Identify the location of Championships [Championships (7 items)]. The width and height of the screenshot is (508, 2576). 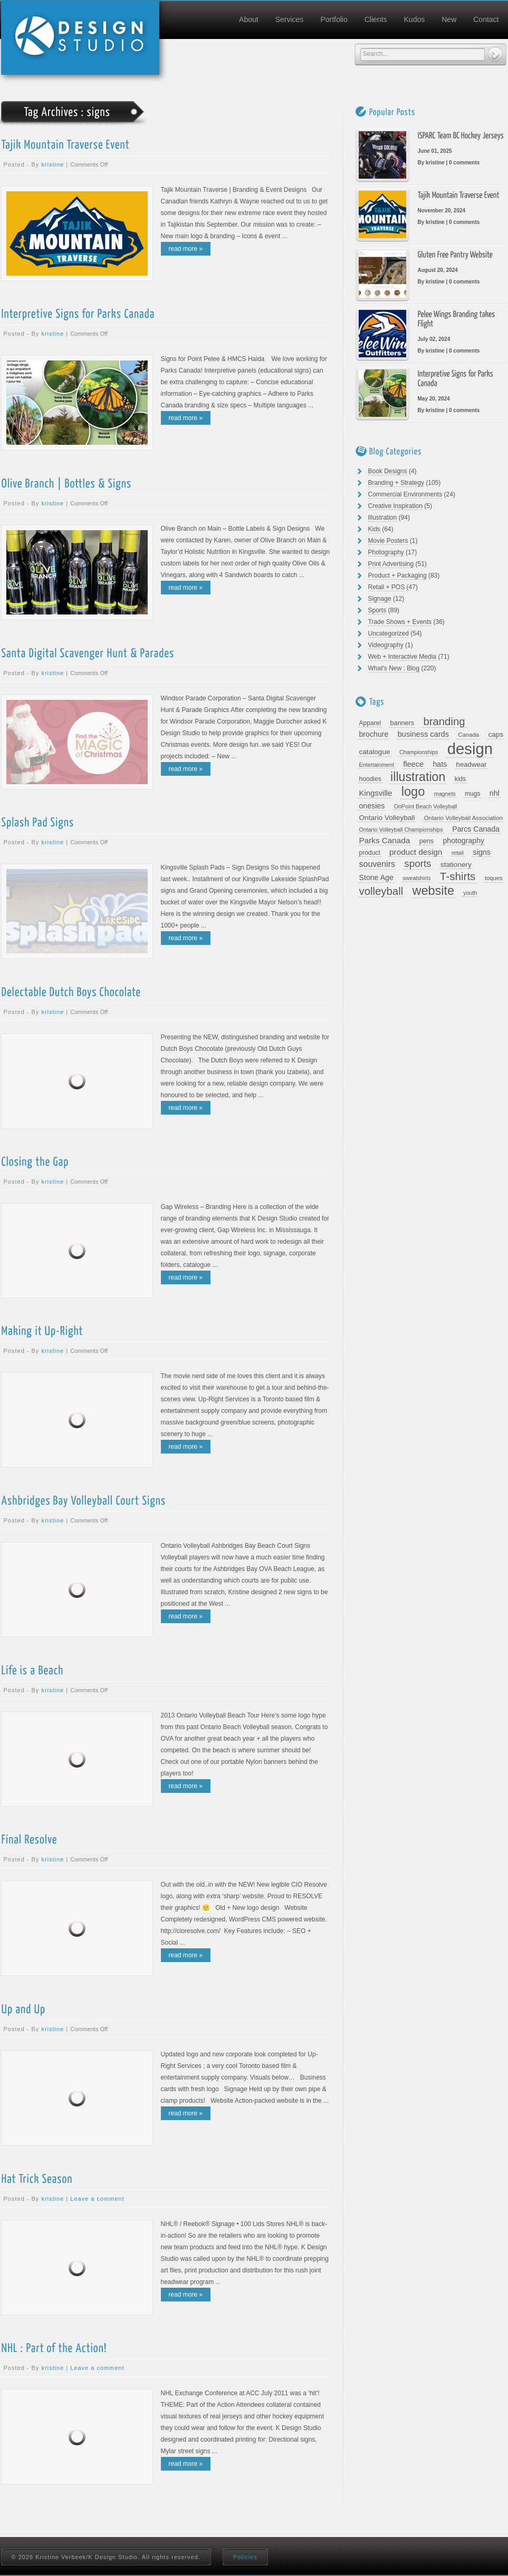
(418, 752).